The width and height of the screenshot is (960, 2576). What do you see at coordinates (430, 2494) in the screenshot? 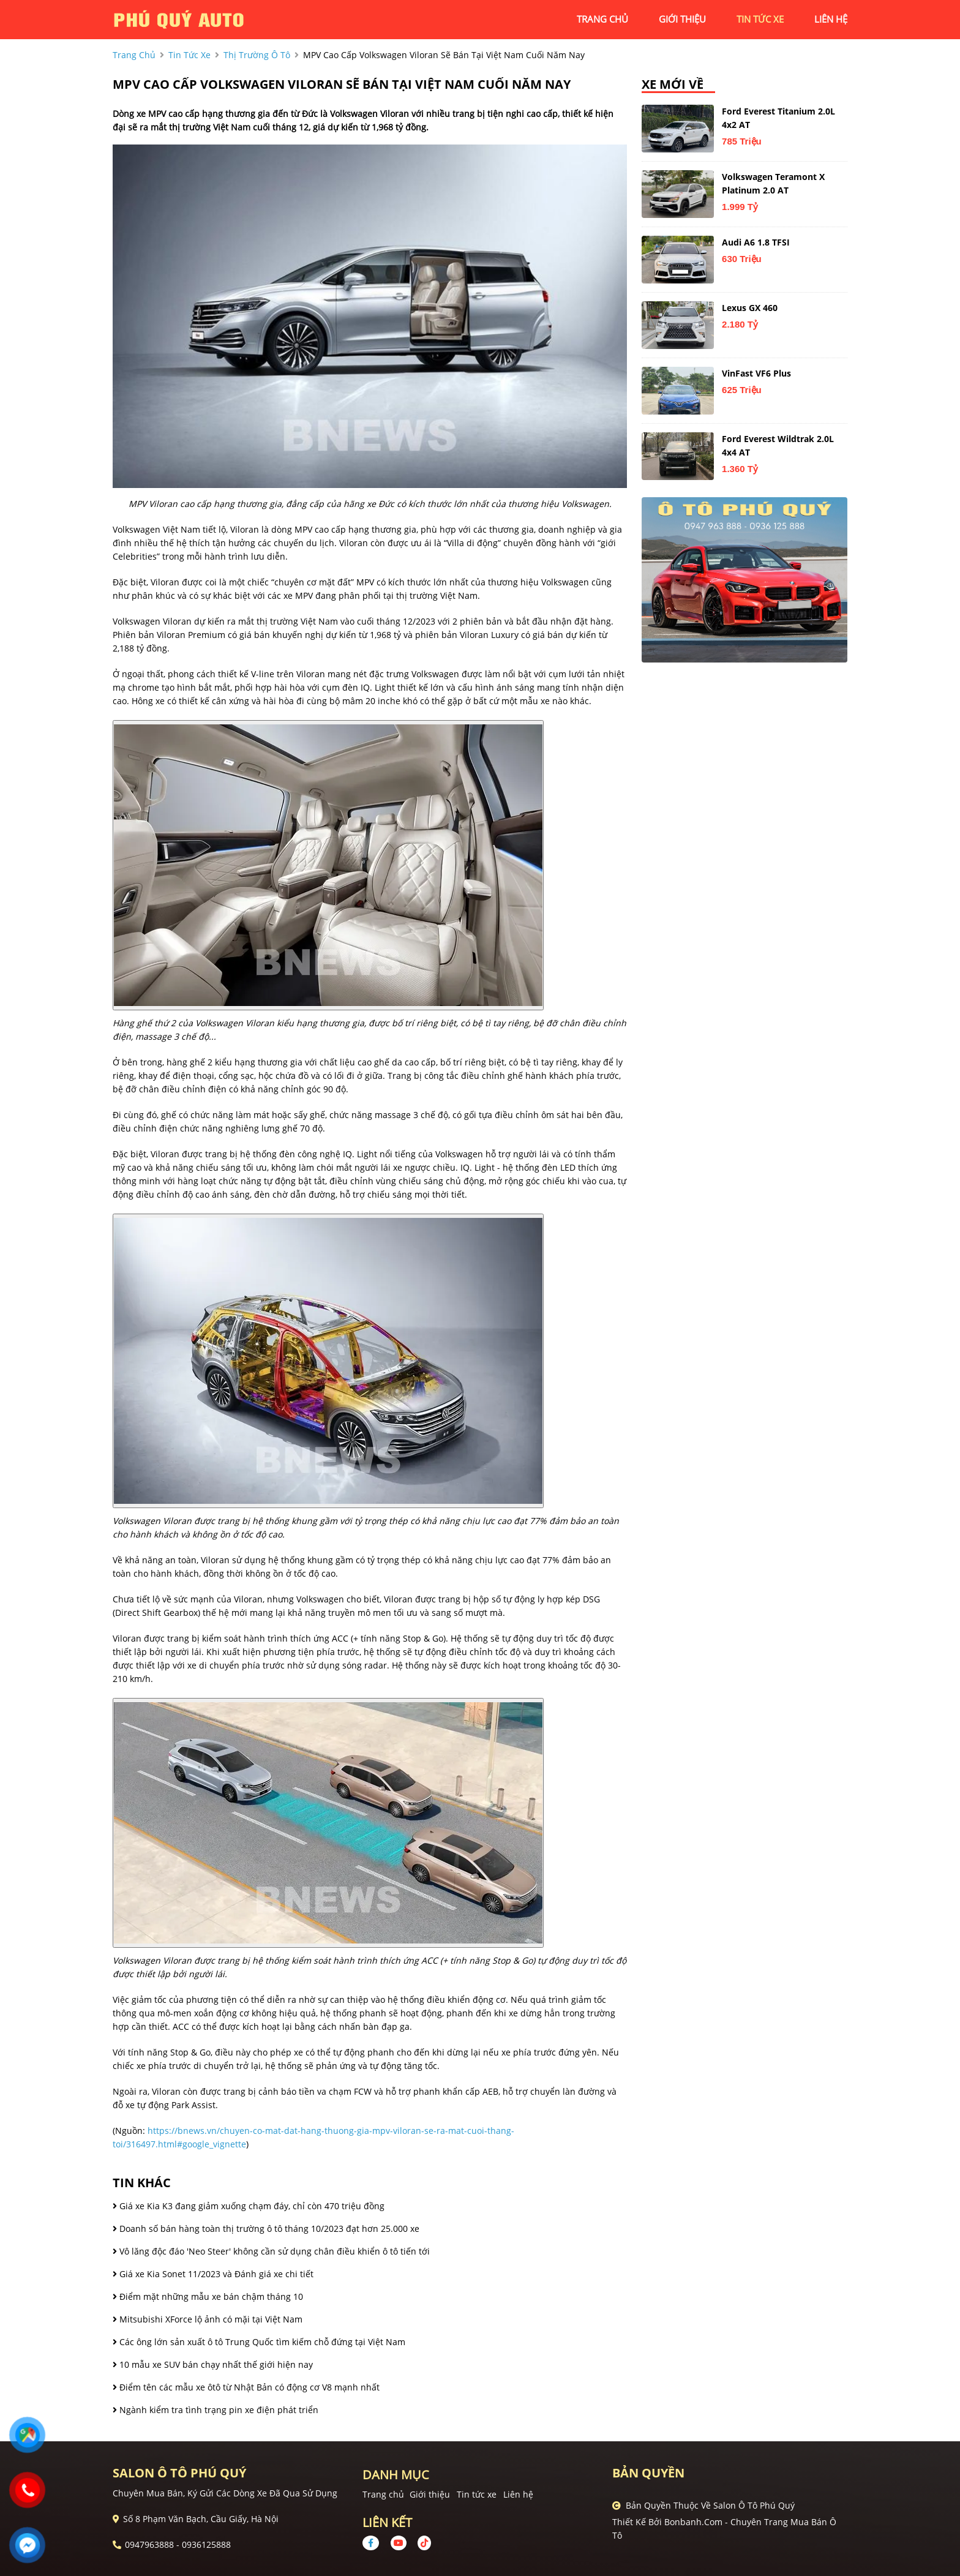
I see `Giới thiệu` at bounding box center [430, 2494].